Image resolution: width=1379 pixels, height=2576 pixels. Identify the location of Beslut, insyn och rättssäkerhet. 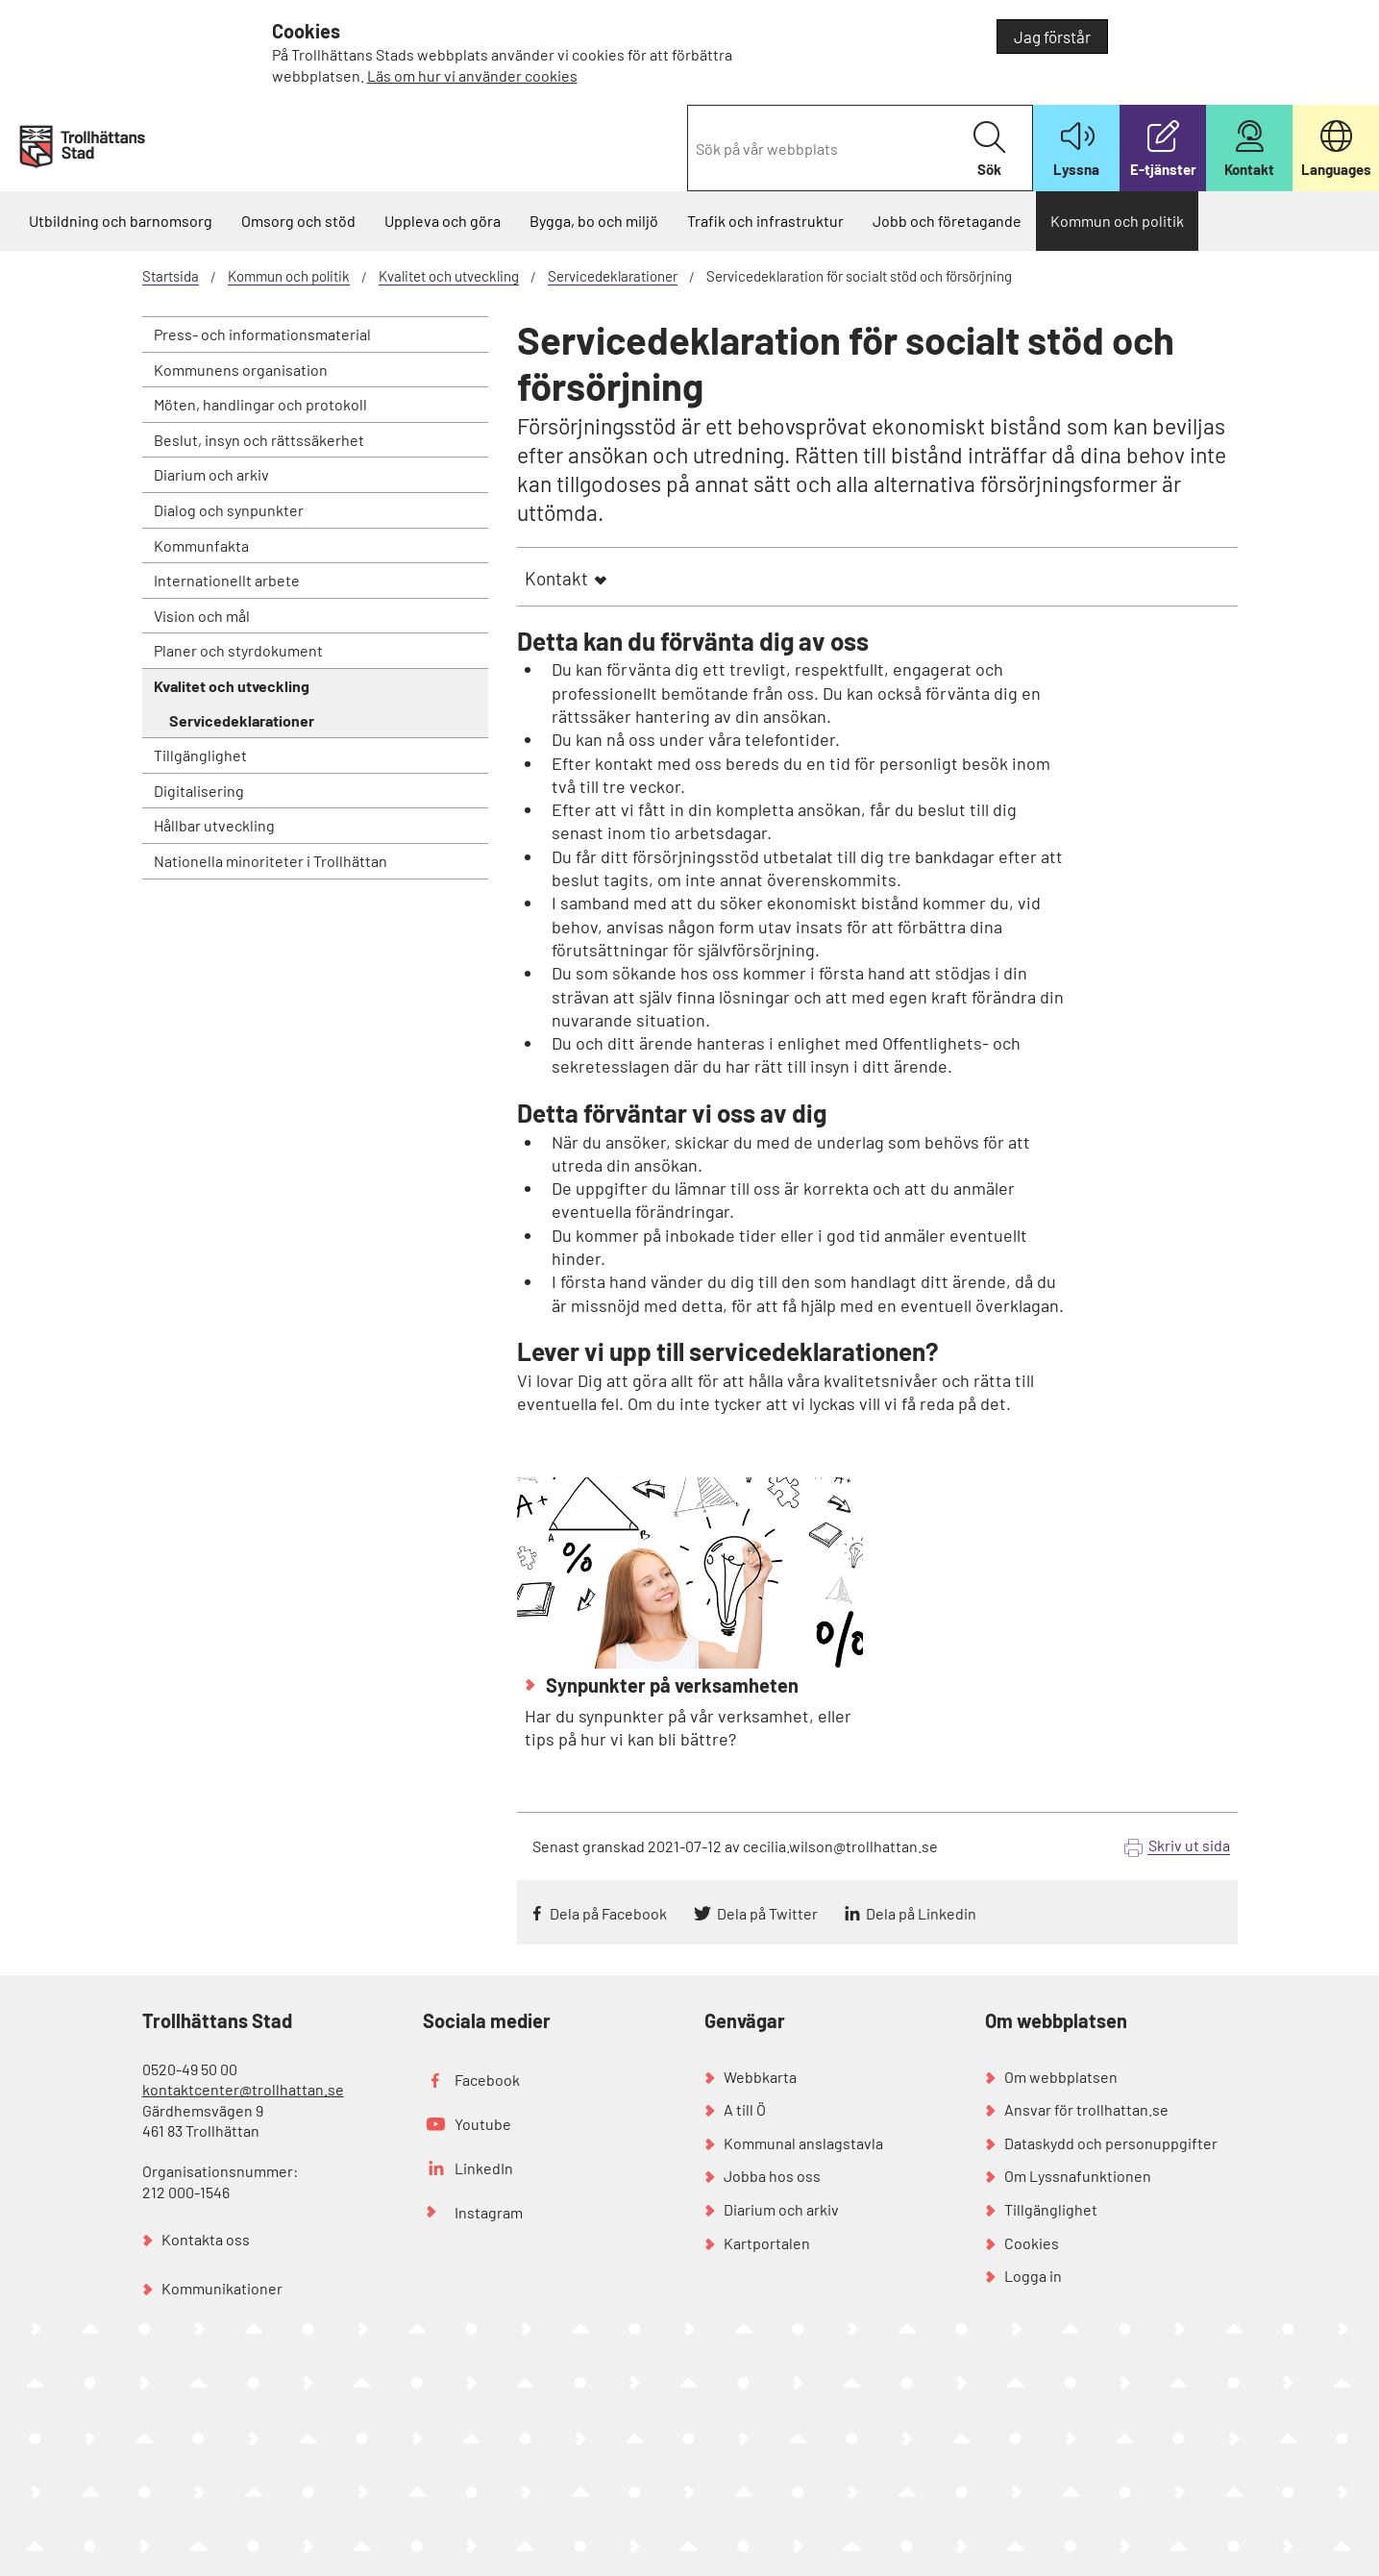
(259, 440).